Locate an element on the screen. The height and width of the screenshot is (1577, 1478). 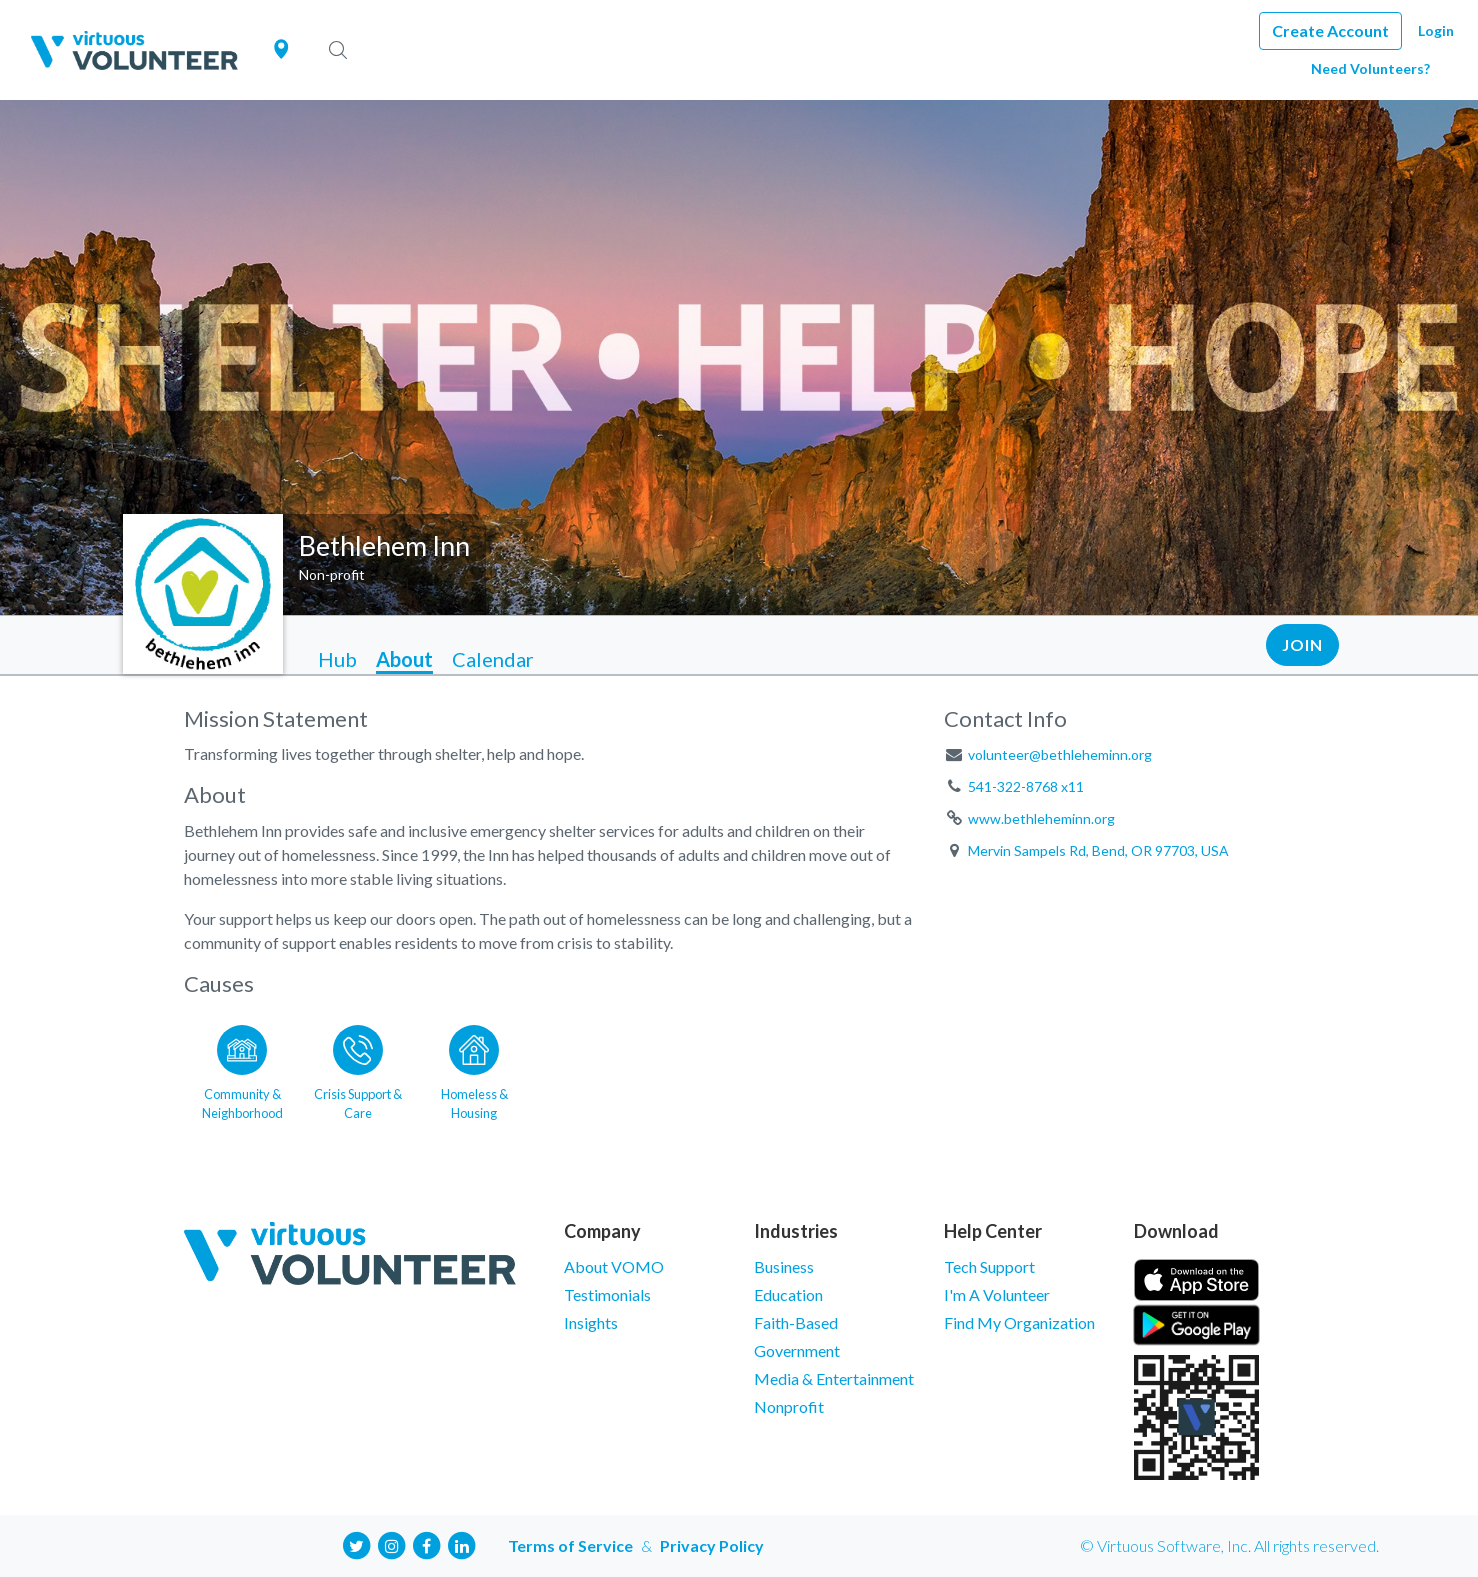
volunteer@bethleheminn.org is located at coordinates (1060, 754).